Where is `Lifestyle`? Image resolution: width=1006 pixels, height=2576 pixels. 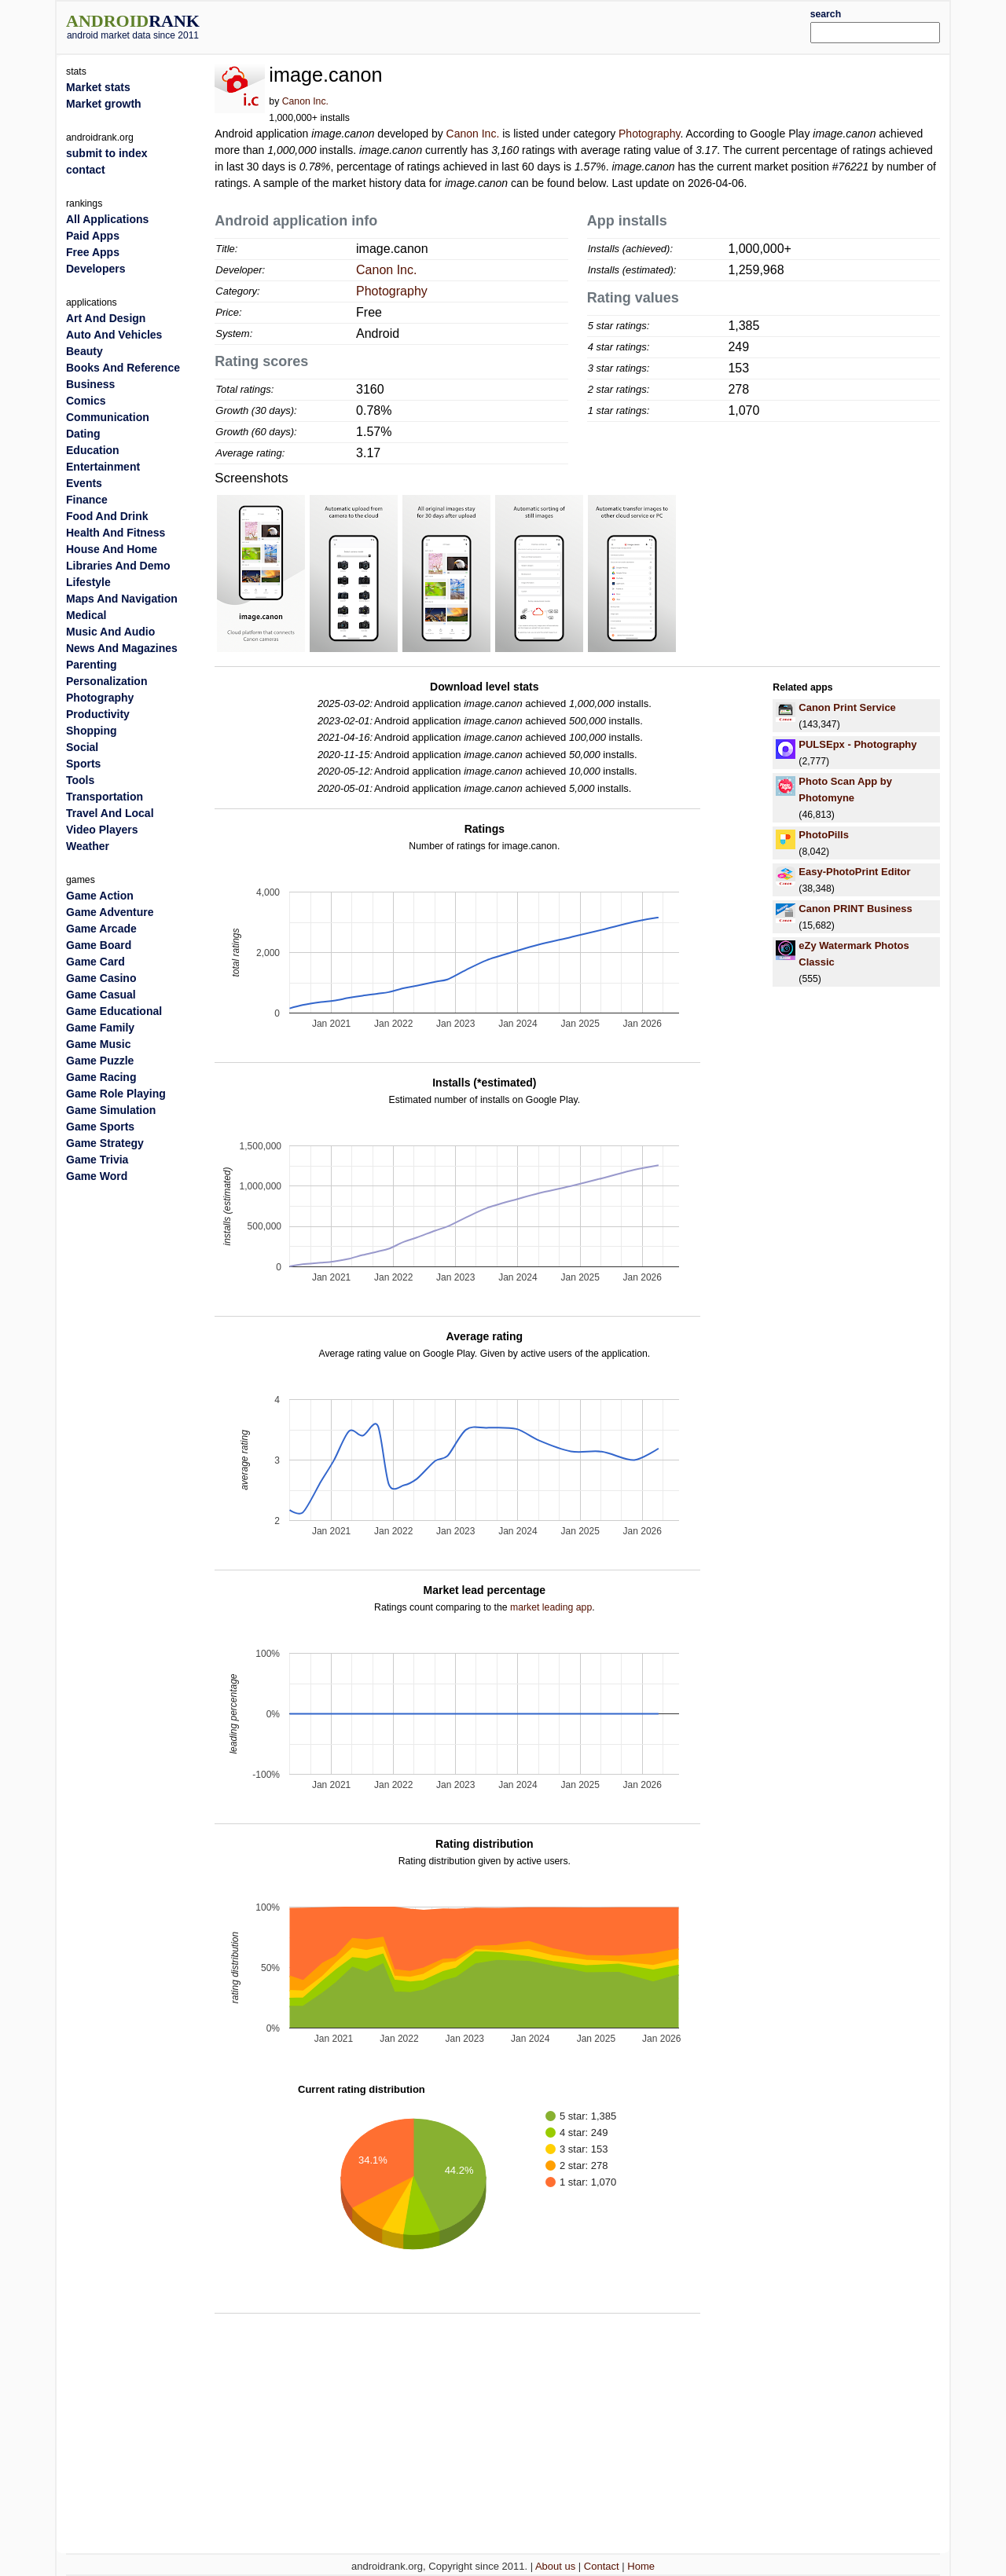 Lifestyle is located at coordinates (88, 582).